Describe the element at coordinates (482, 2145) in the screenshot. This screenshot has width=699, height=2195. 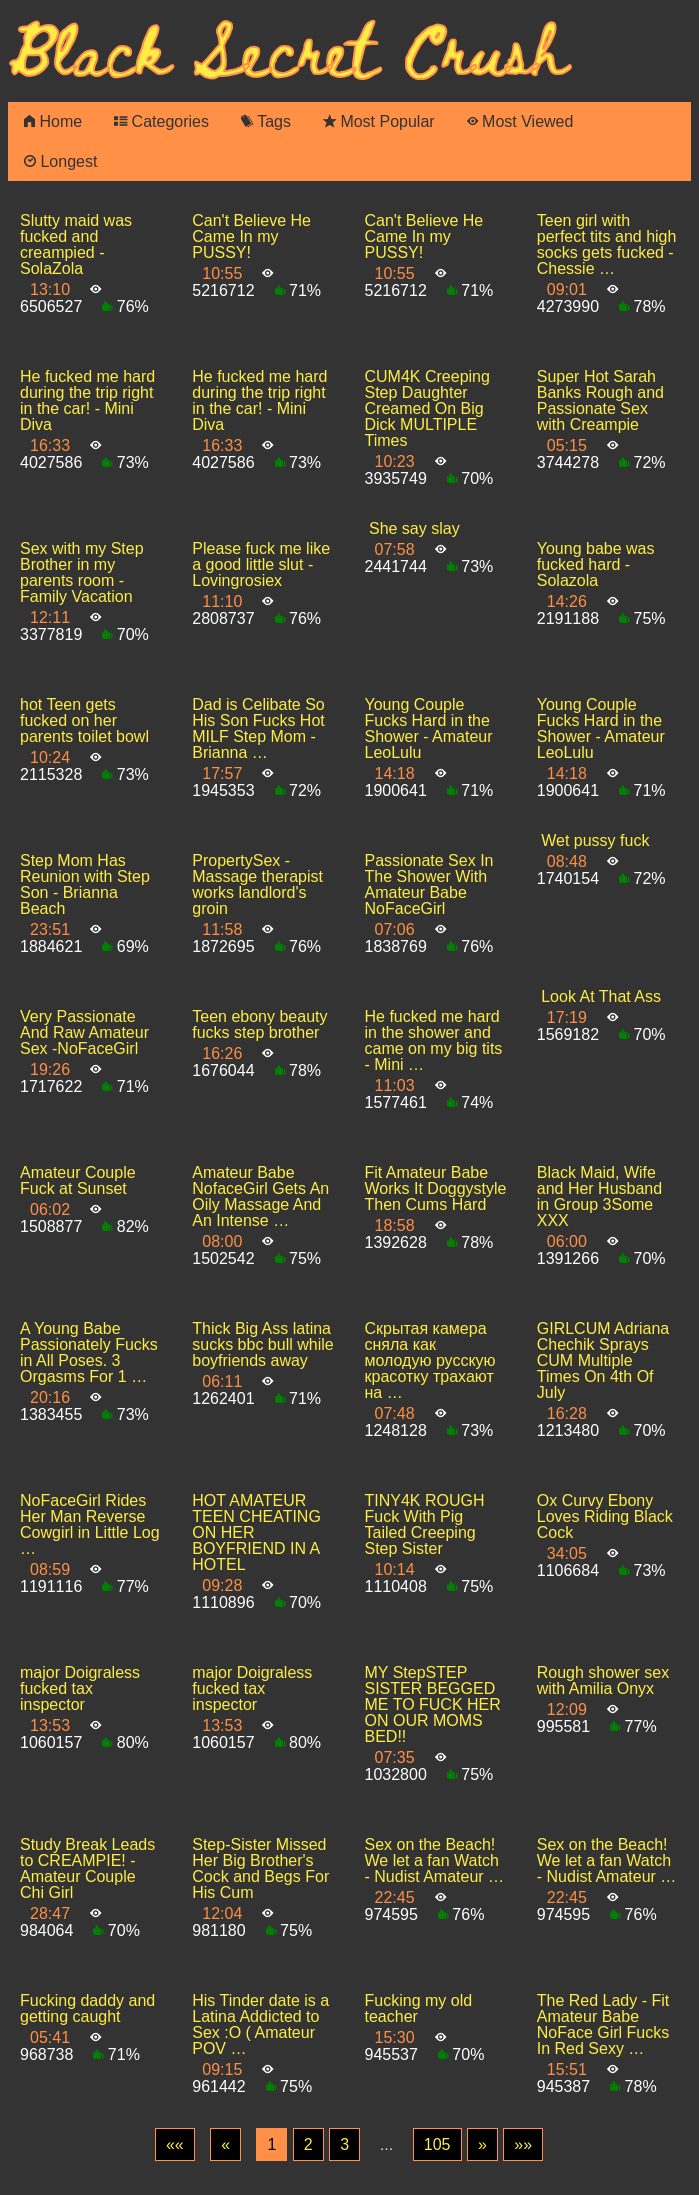
I see `[Next]` at that location.